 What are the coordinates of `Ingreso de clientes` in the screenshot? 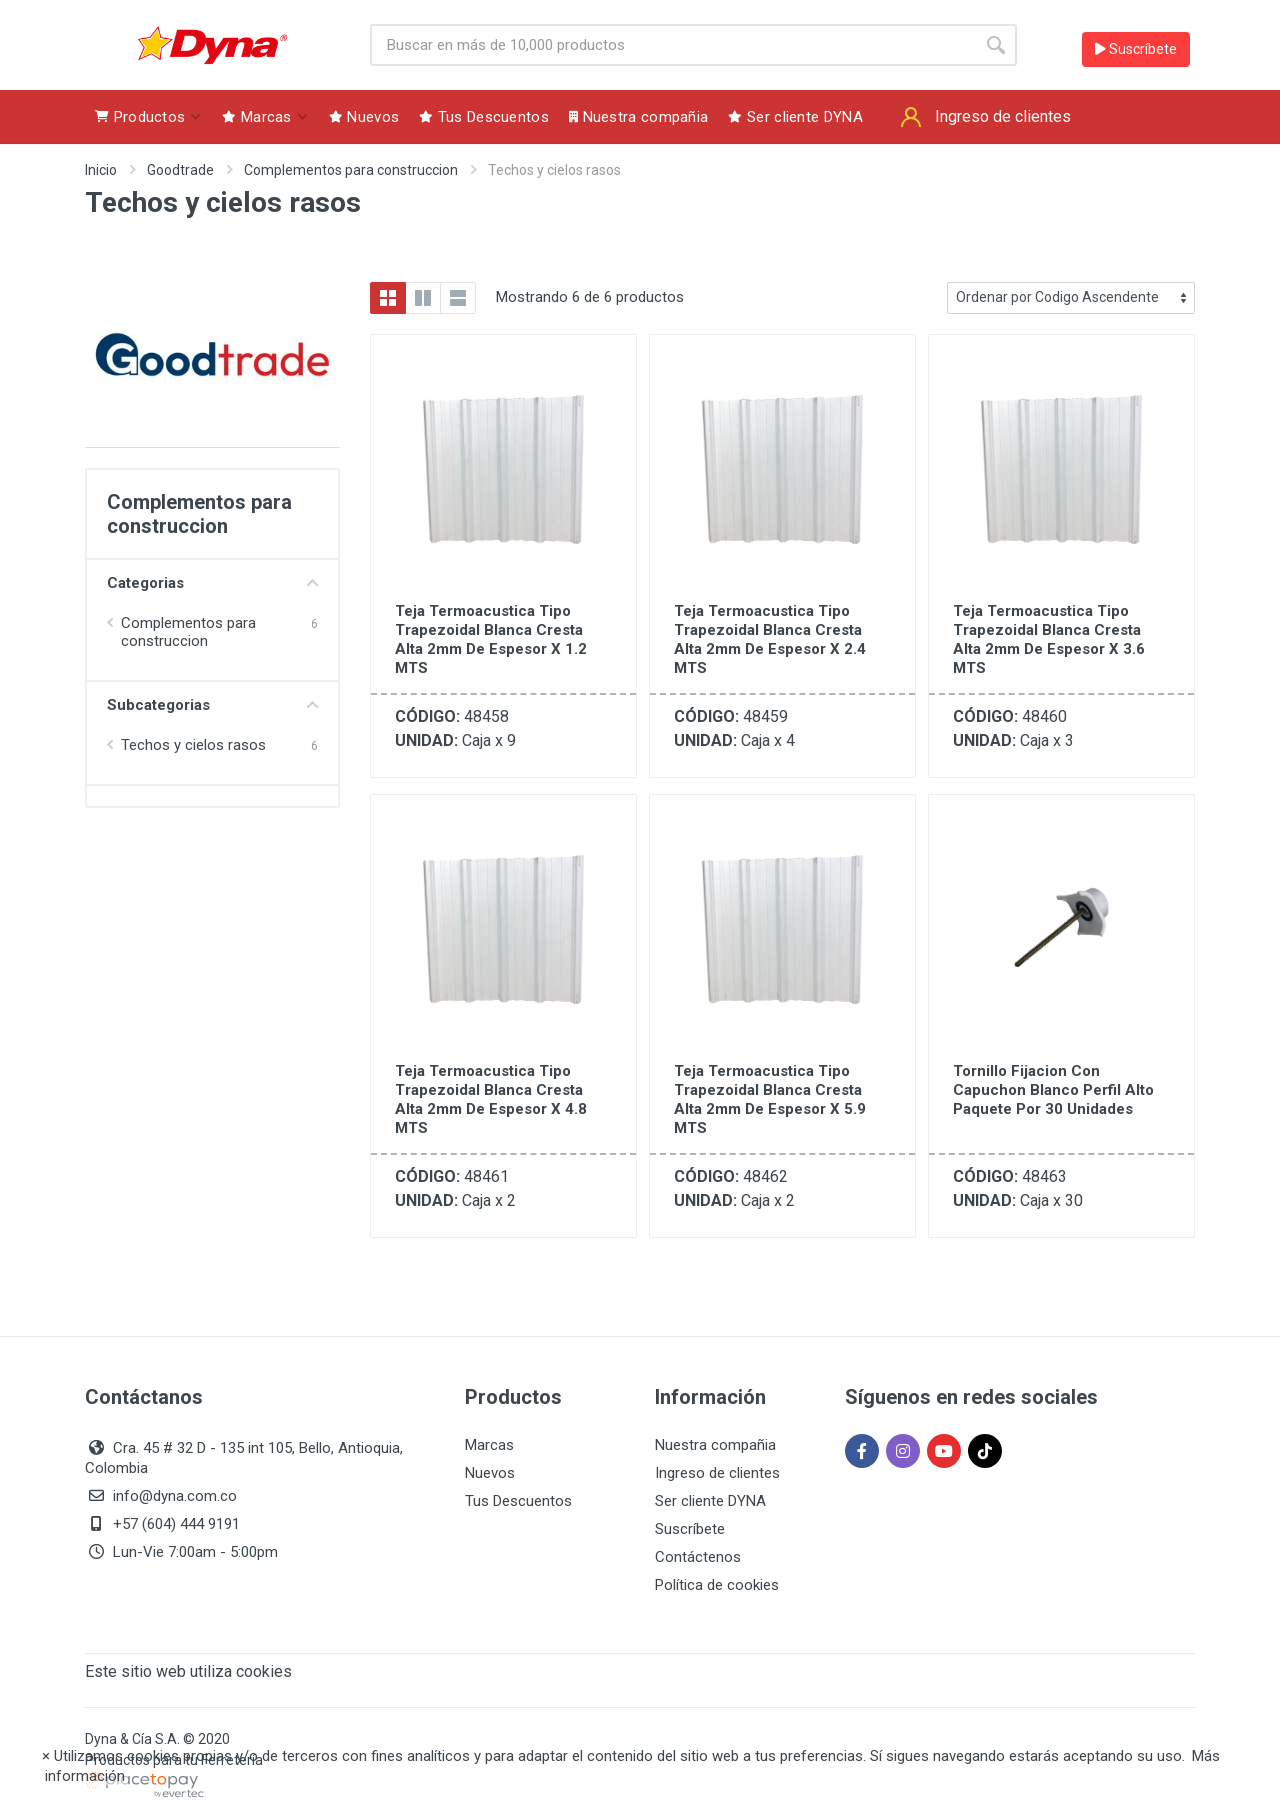 It's located at (717, 1473).